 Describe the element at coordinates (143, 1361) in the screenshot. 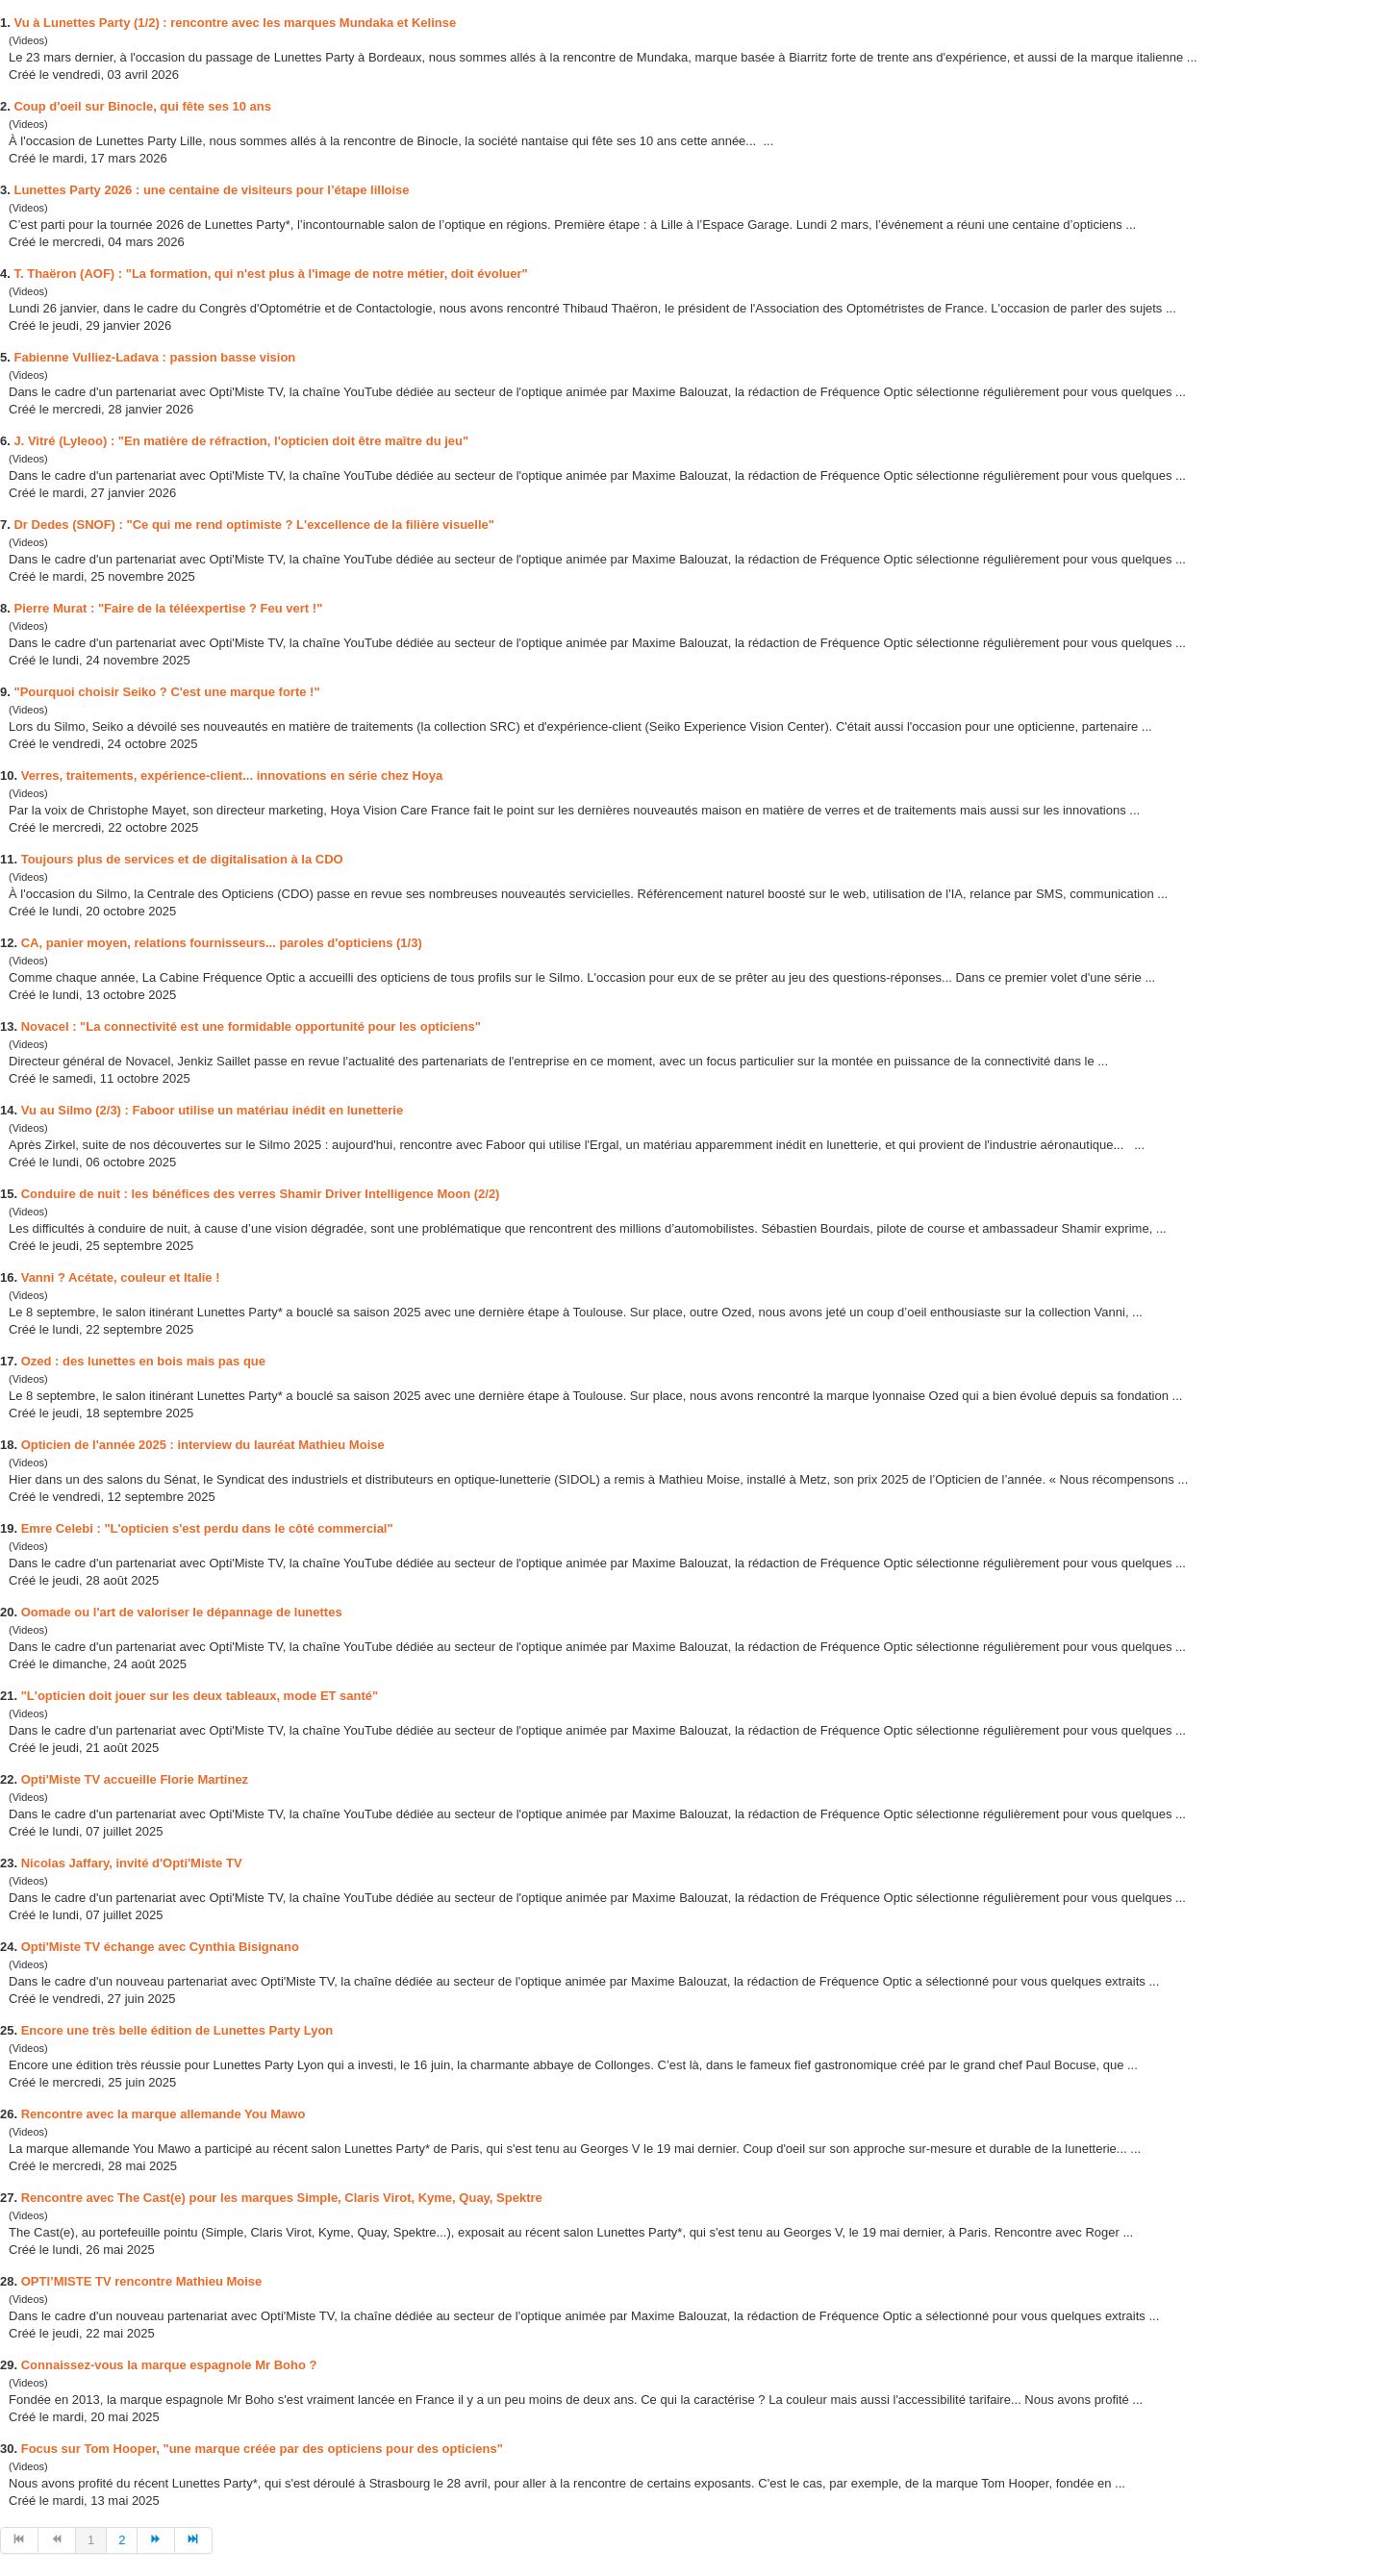

I see `Ozed : des lunettes en mais pas que` at that location.